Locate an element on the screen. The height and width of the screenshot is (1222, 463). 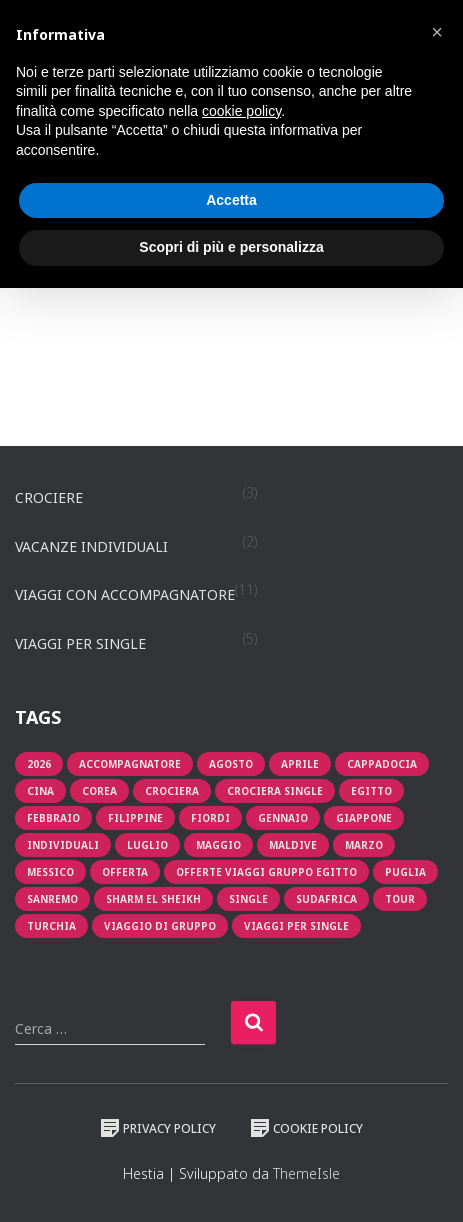
maggio [maggio (1 prodotto)] is located at coordinates (218, 845).